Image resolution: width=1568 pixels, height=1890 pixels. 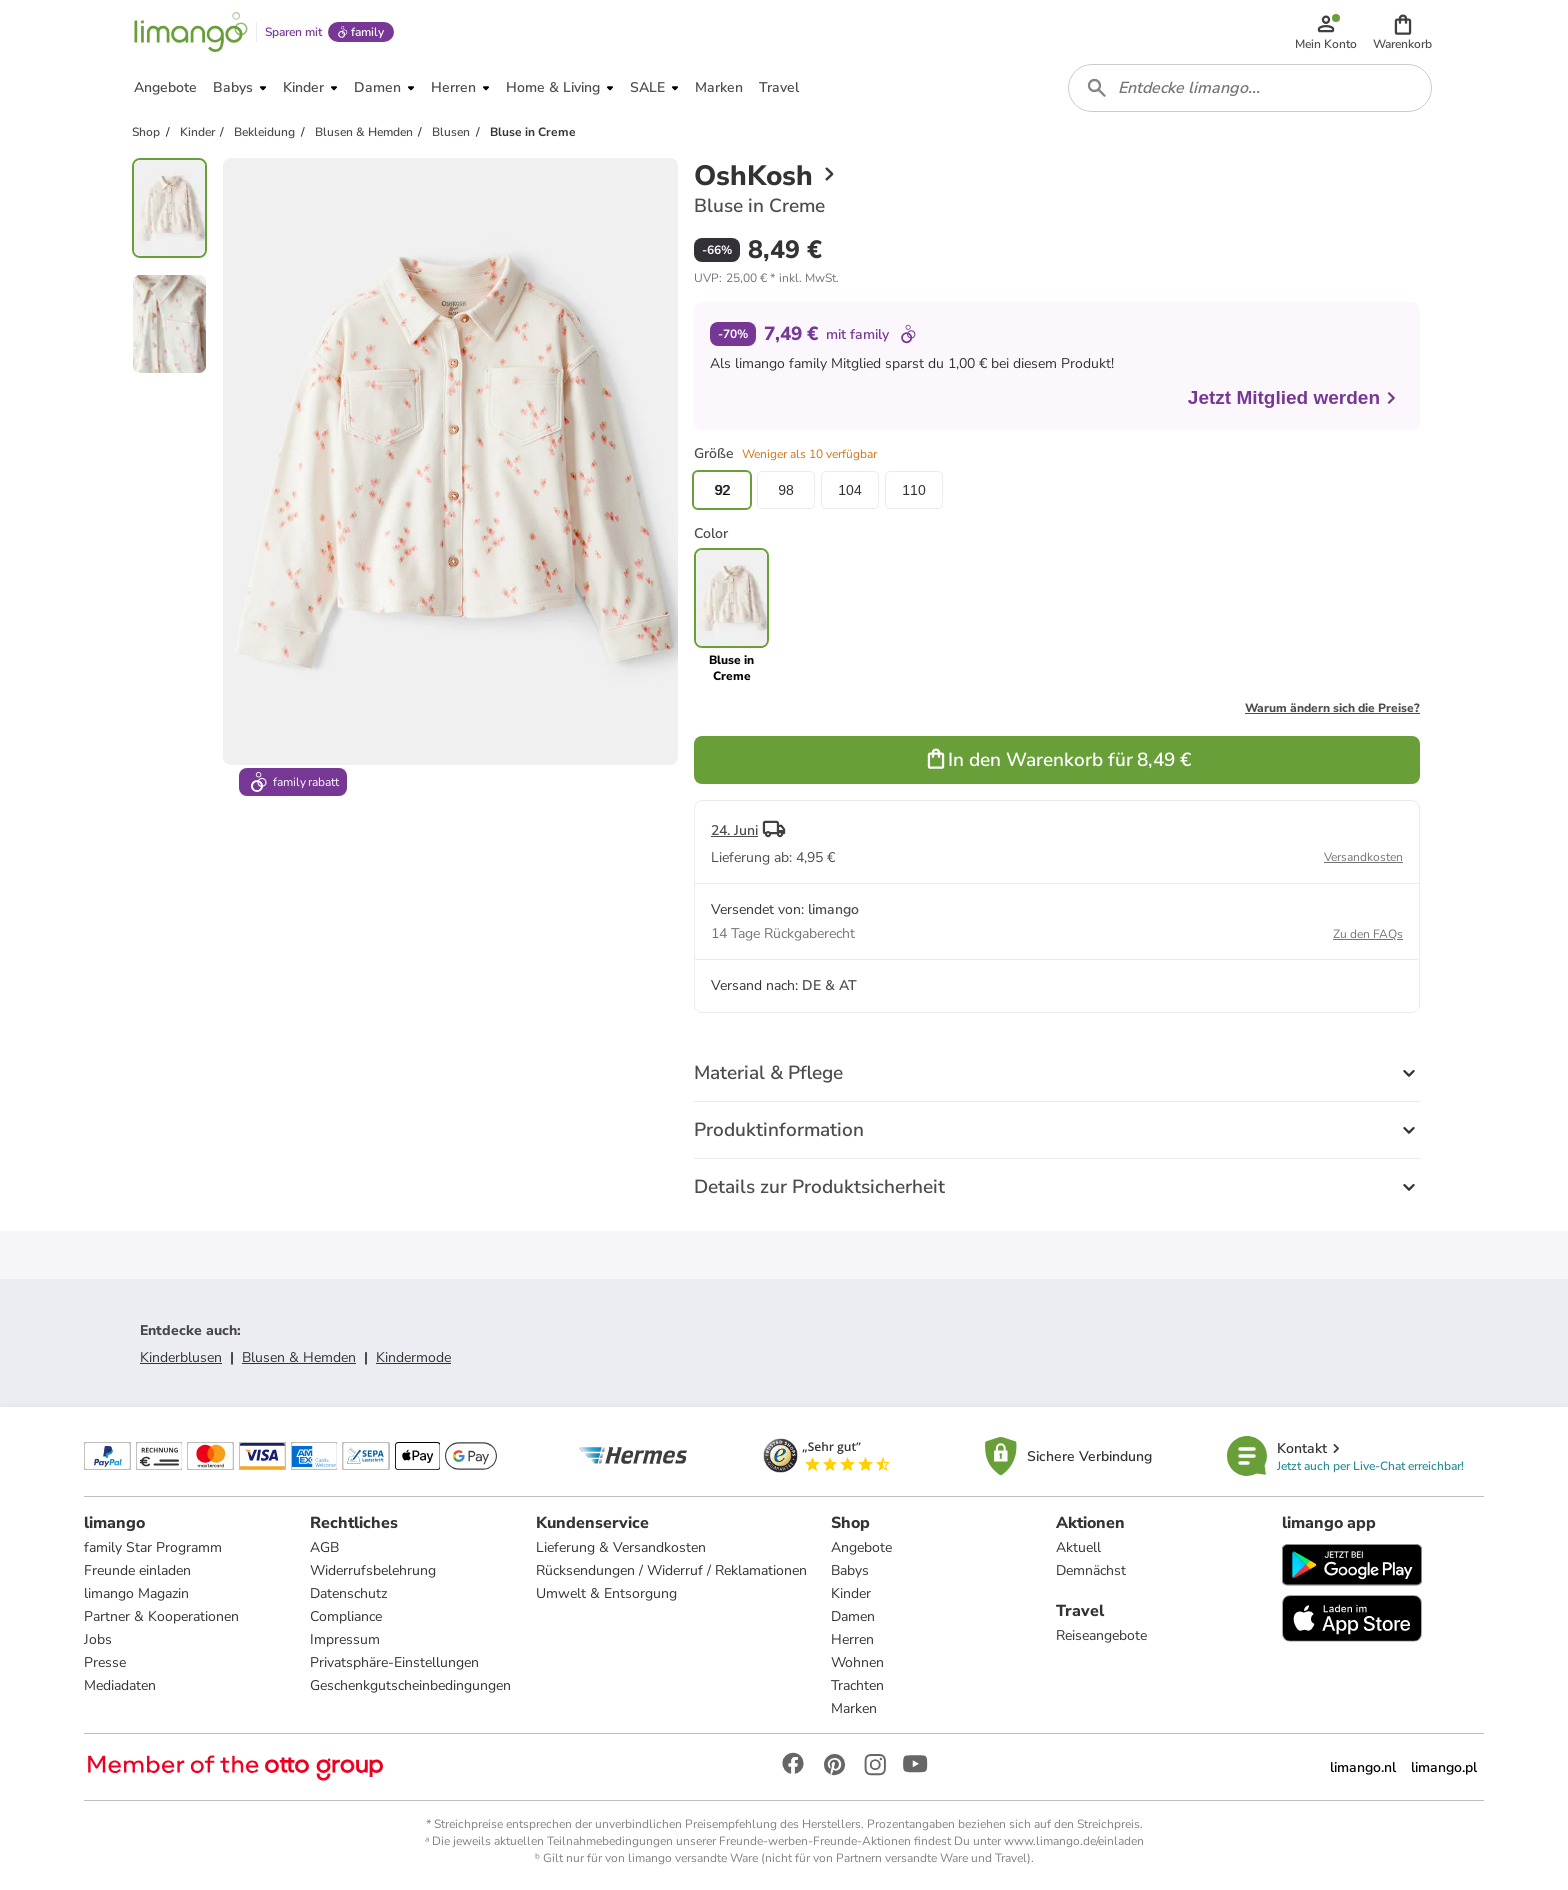 What do you see at coordinates (98, 1639) in the screenshot?
I see `Jobs` at bounding box center [98, 1639].